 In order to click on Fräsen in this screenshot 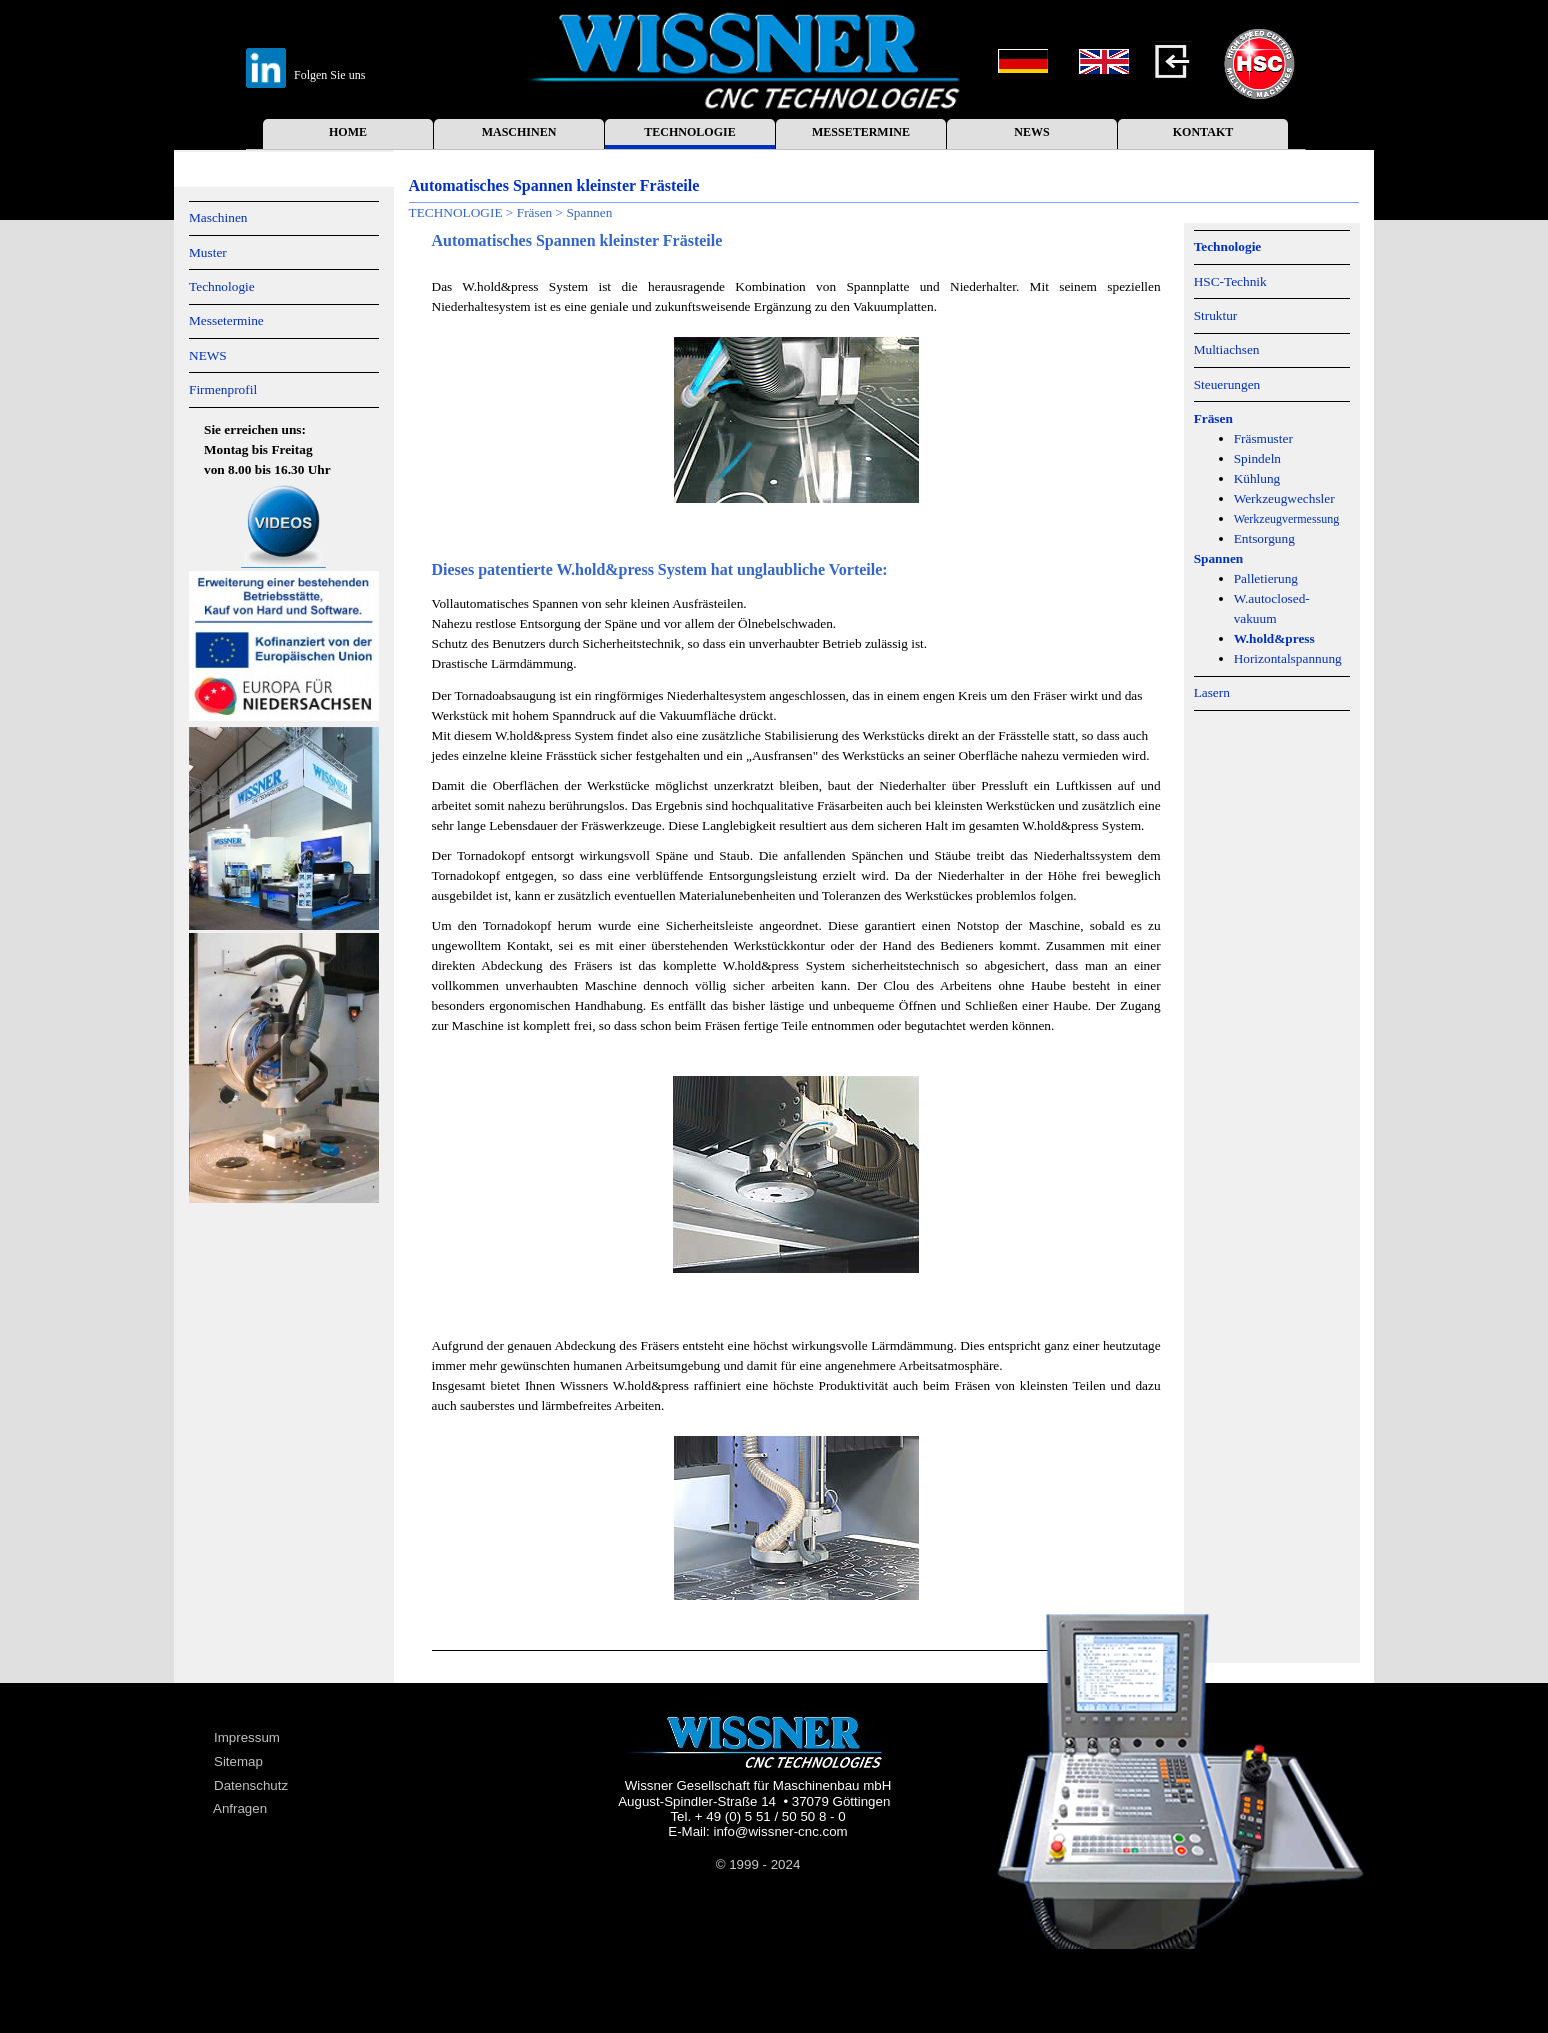, I will do `click(535, 212)`.